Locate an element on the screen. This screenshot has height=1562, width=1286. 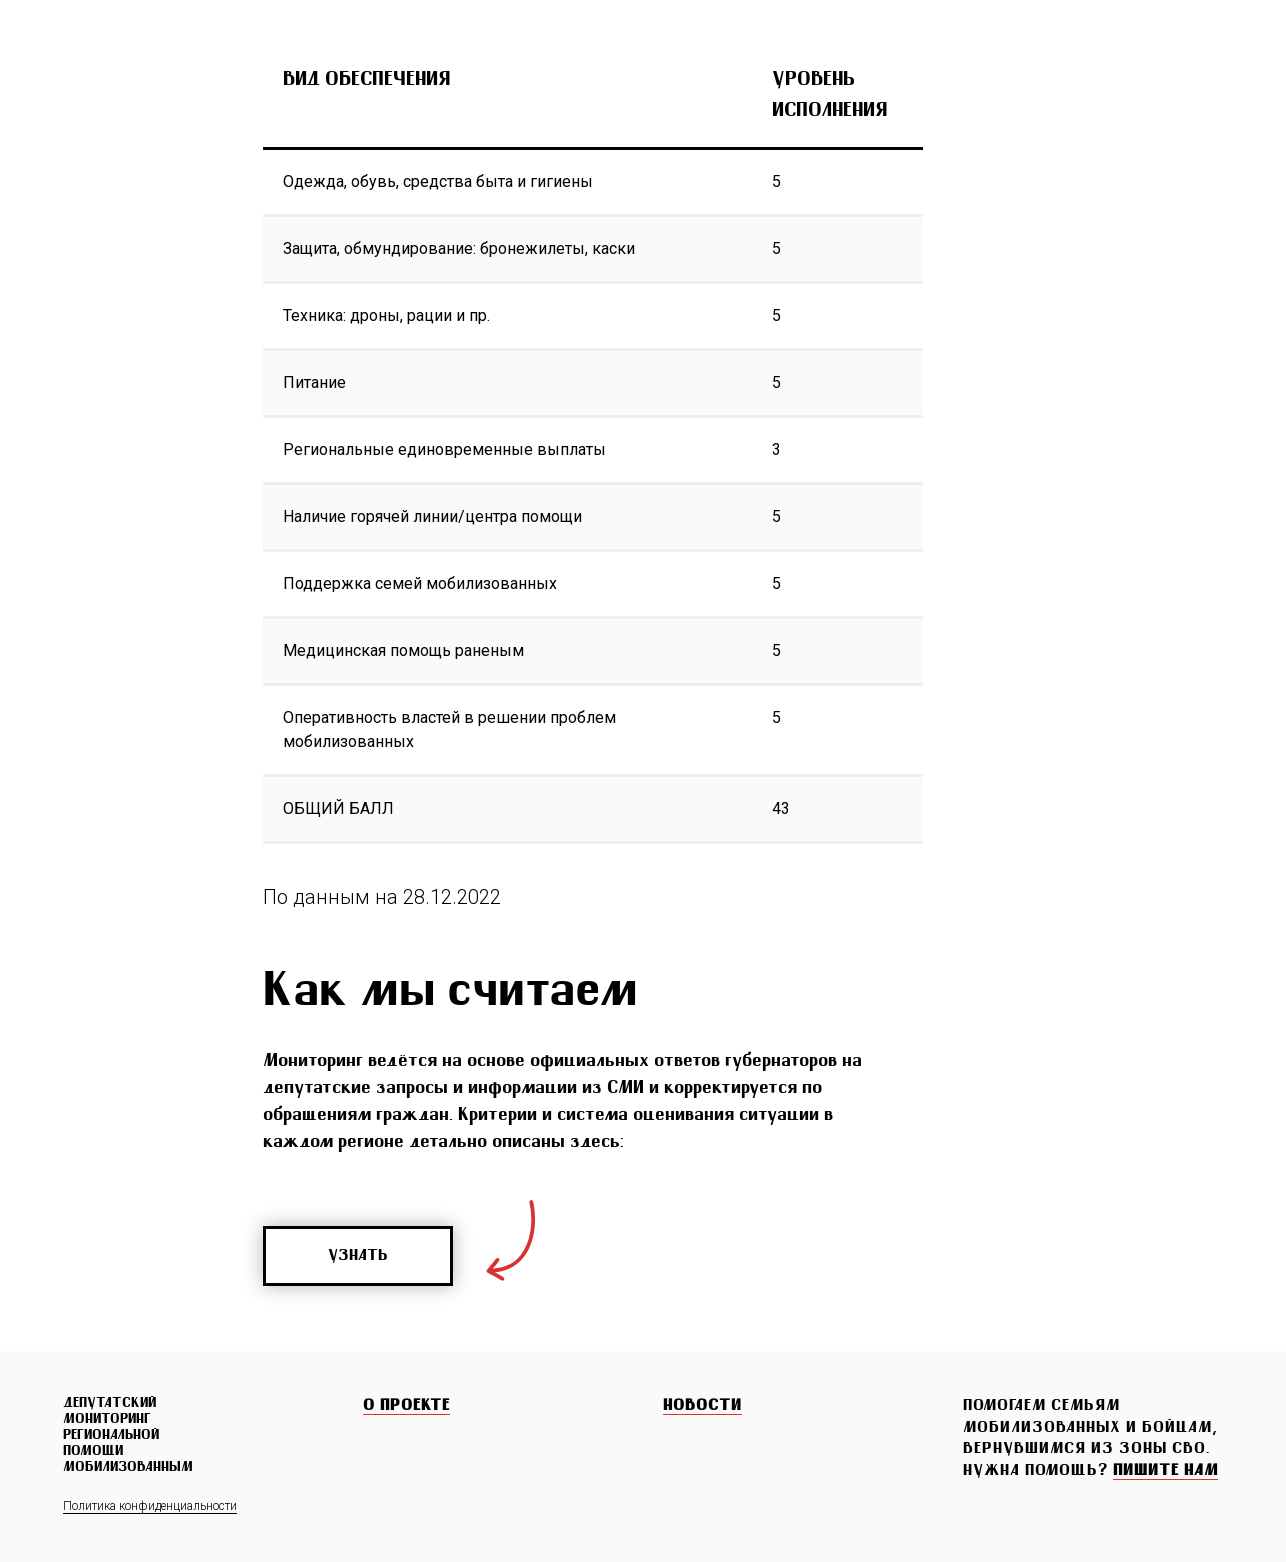
НОВОСТИ is located at coordinates (702, 1406).